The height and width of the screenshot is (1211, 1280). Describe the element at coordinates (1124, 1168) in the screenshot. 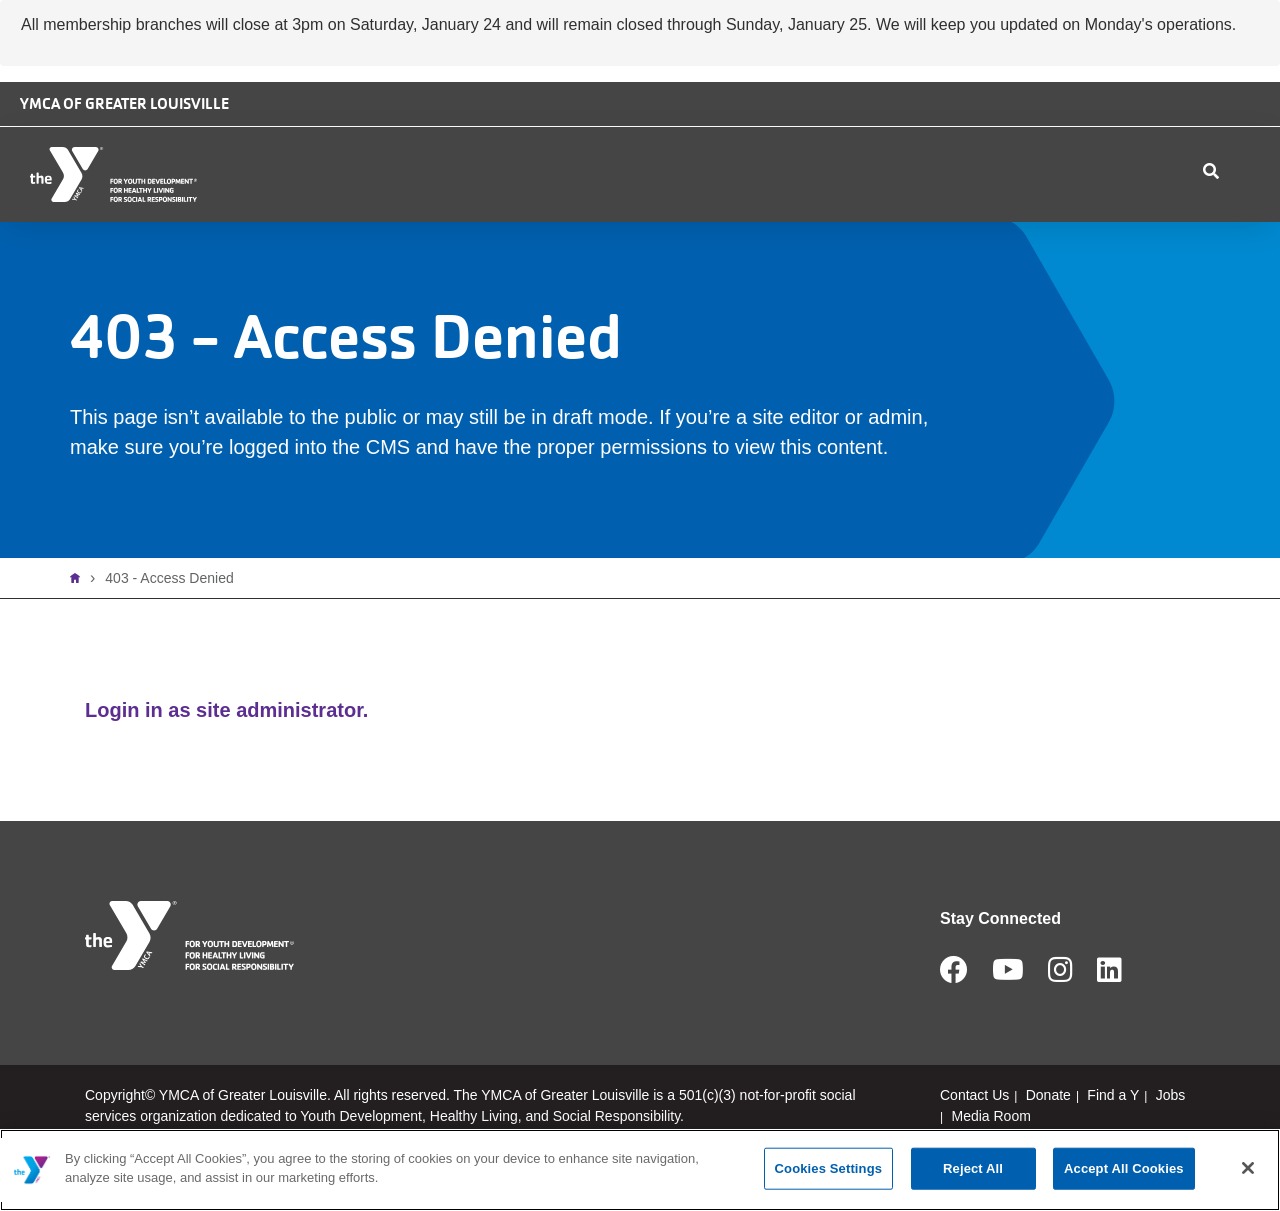

I see `Accept All Cookies` at that location.